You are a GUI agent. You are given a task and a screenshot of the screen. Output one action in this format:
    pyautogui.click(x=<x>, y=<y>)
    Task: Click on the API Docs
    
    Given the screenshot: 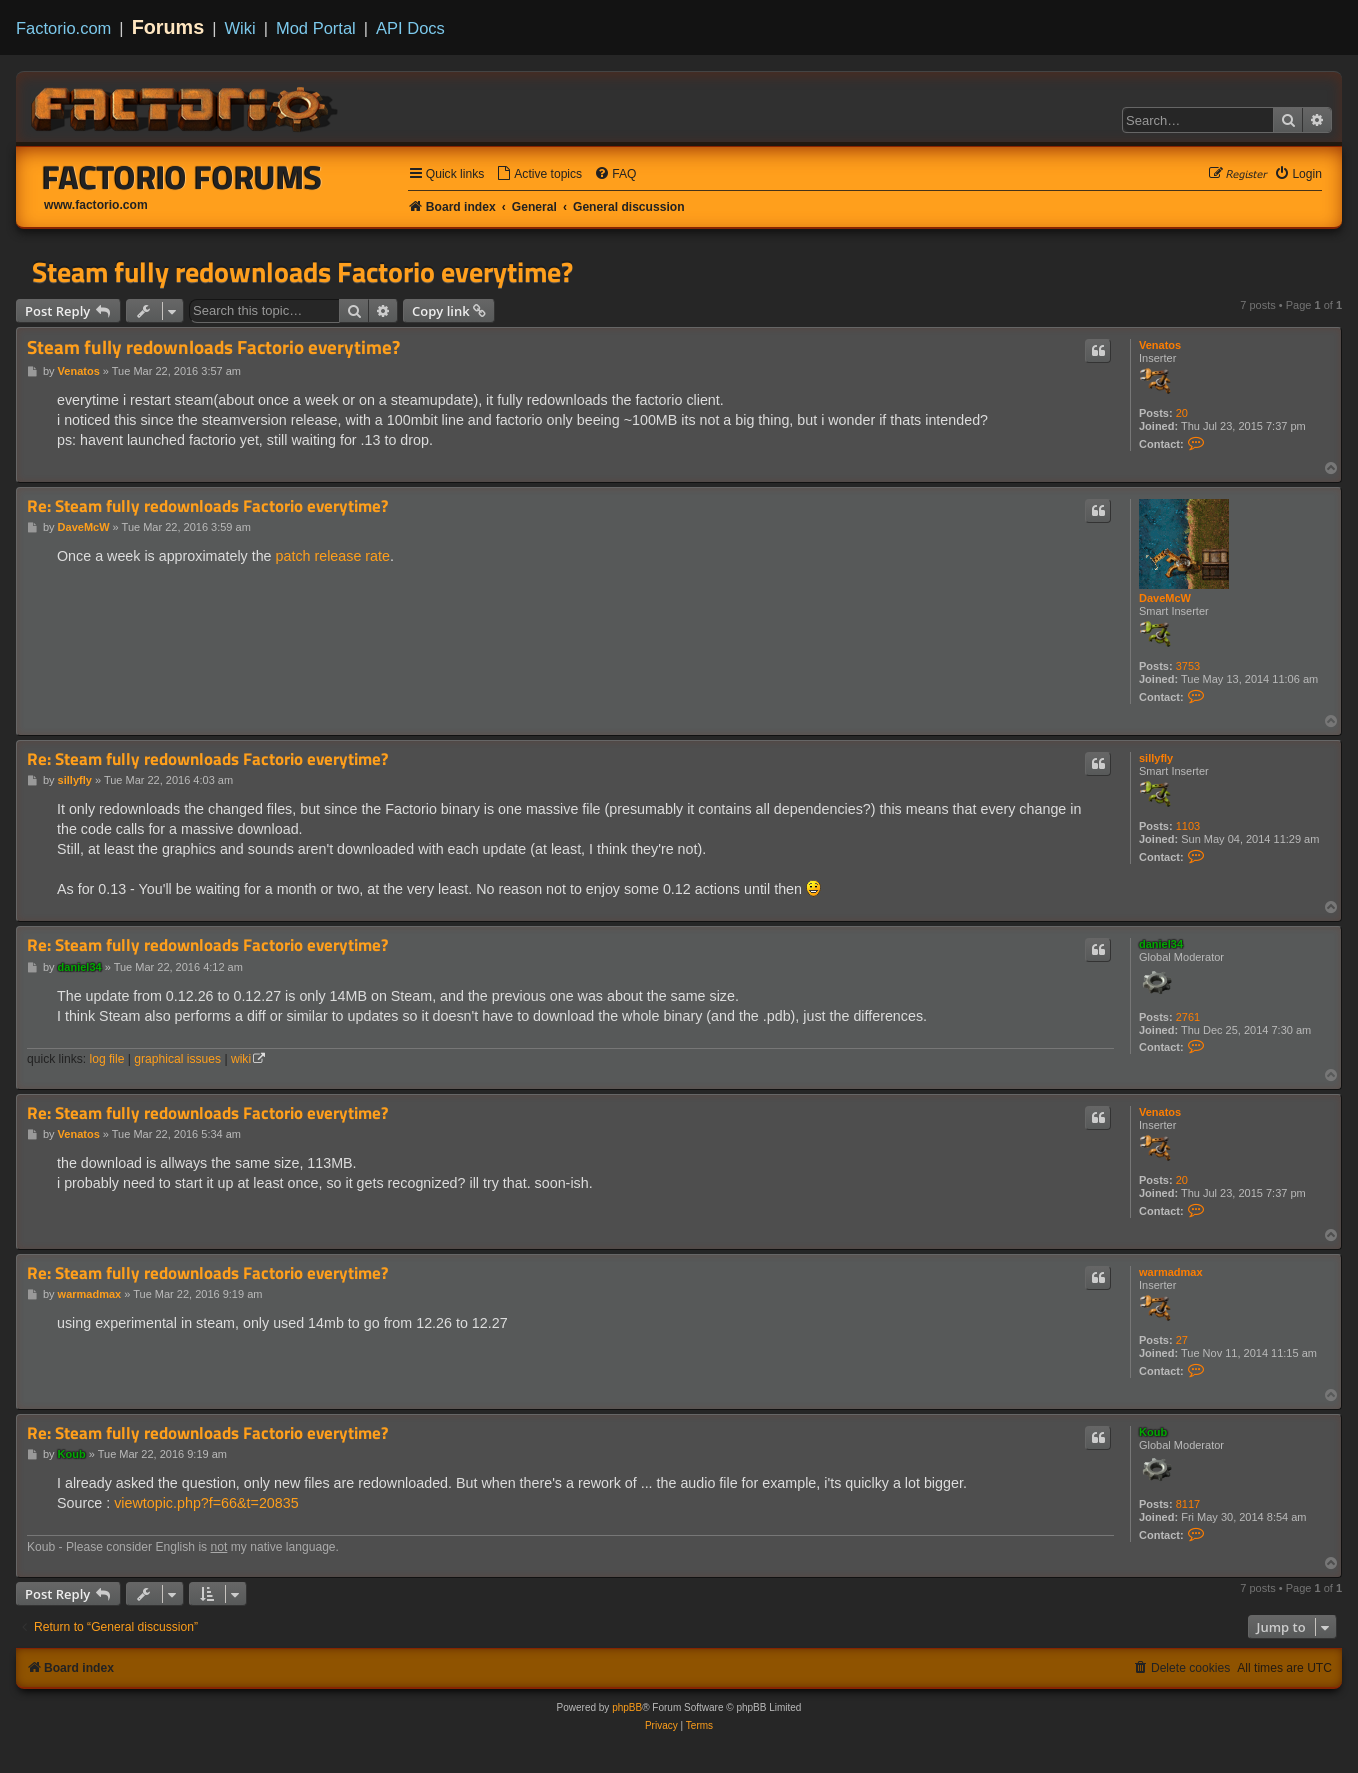 What is the action you would take?
    pyautogui.click(x=410, y=28)
    